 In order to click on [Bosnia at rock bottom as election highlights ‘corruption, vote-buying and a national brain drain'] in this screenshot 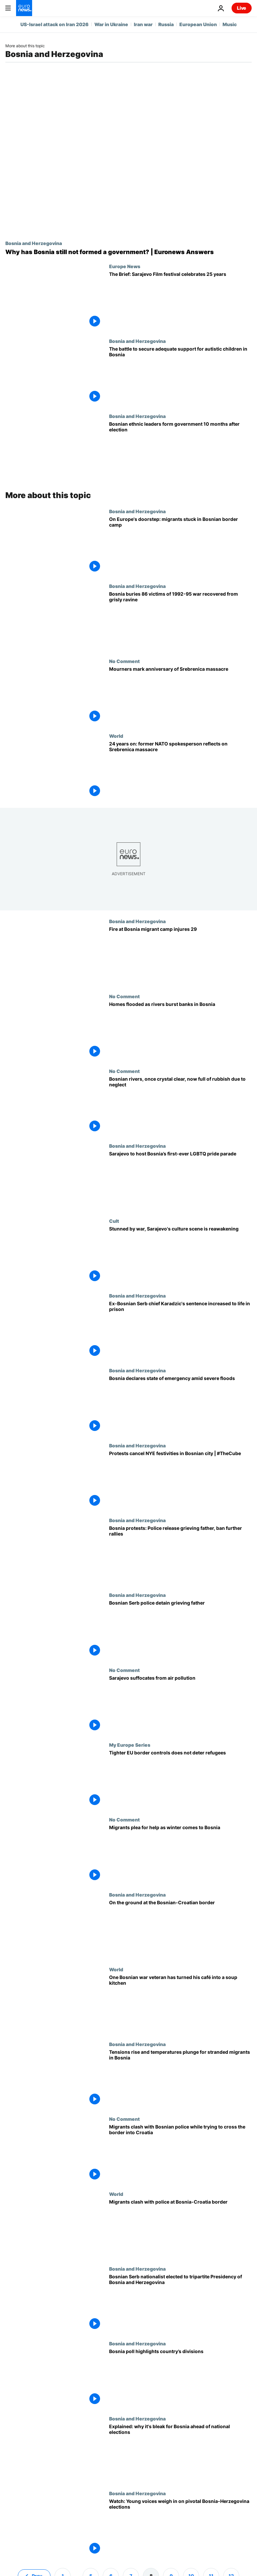, I will do `click(180, 2453)`.